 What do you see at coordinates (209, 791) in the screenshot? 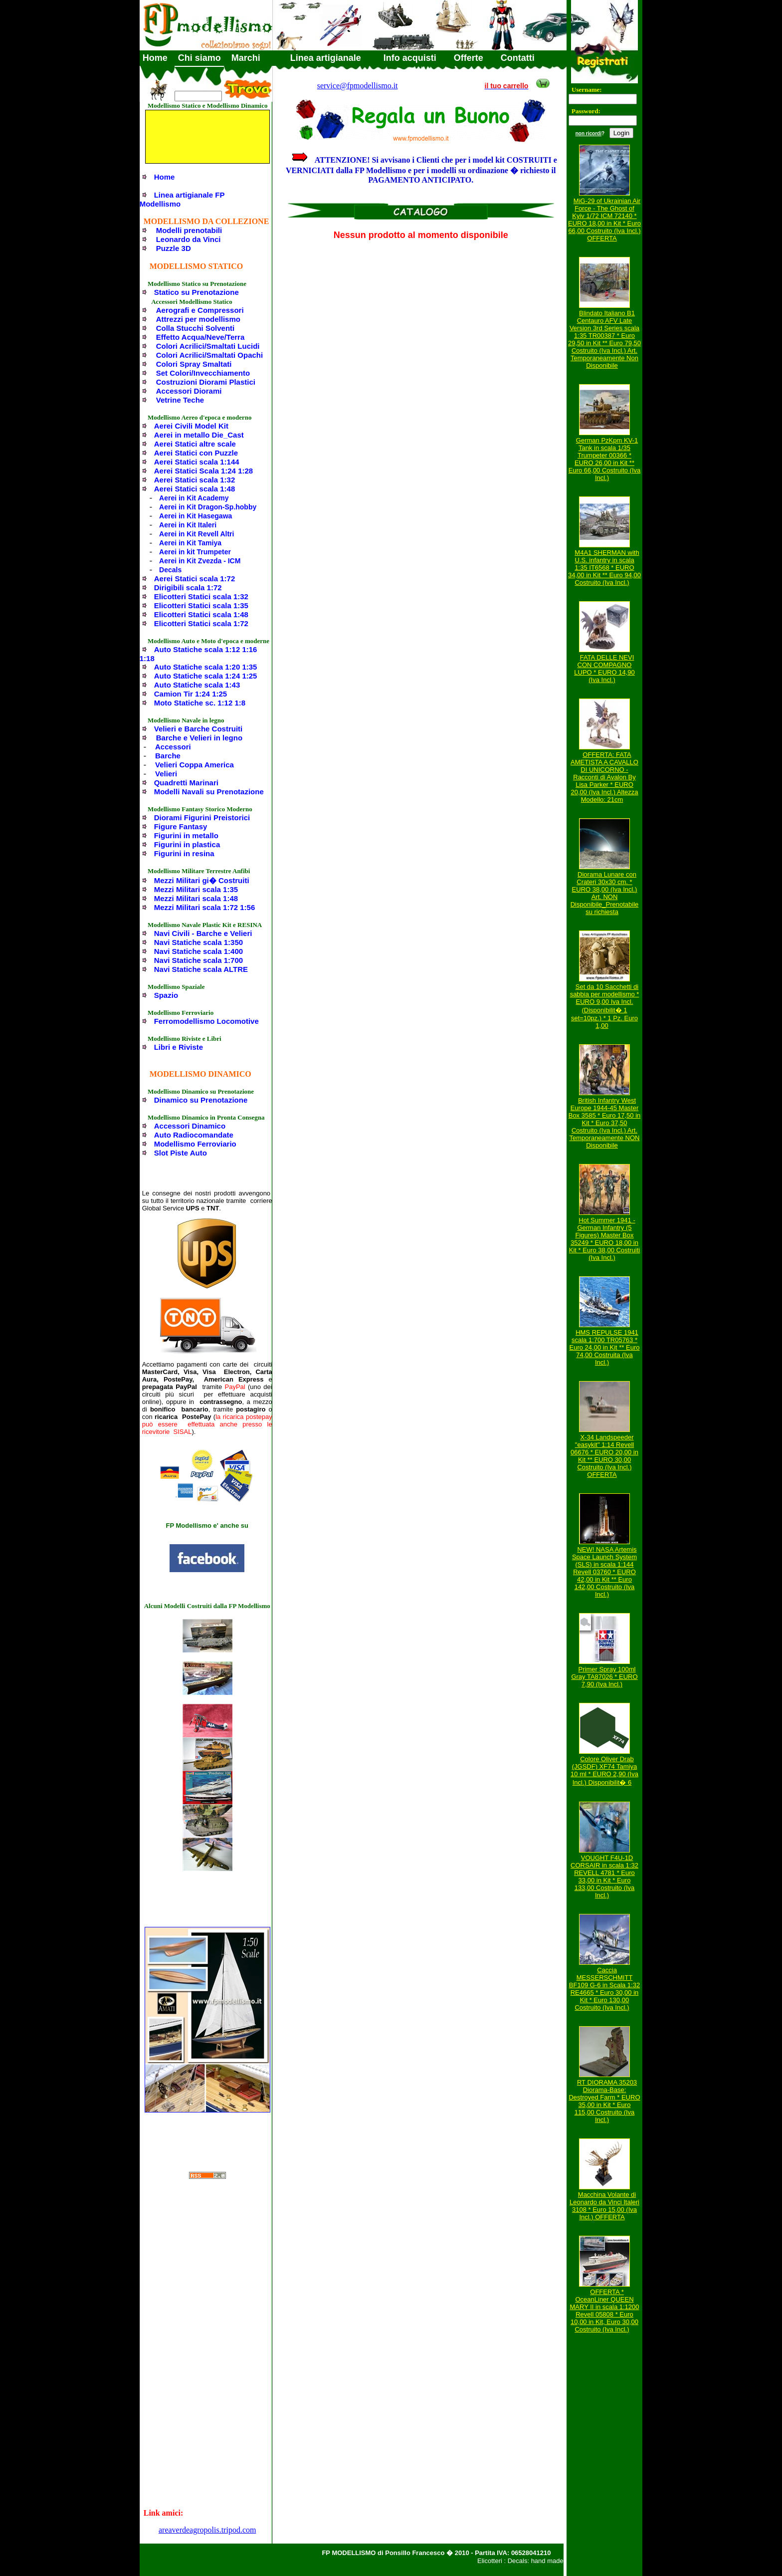
I see `Modelli Navali su Prenotazione` at bounding box center [209, 791].